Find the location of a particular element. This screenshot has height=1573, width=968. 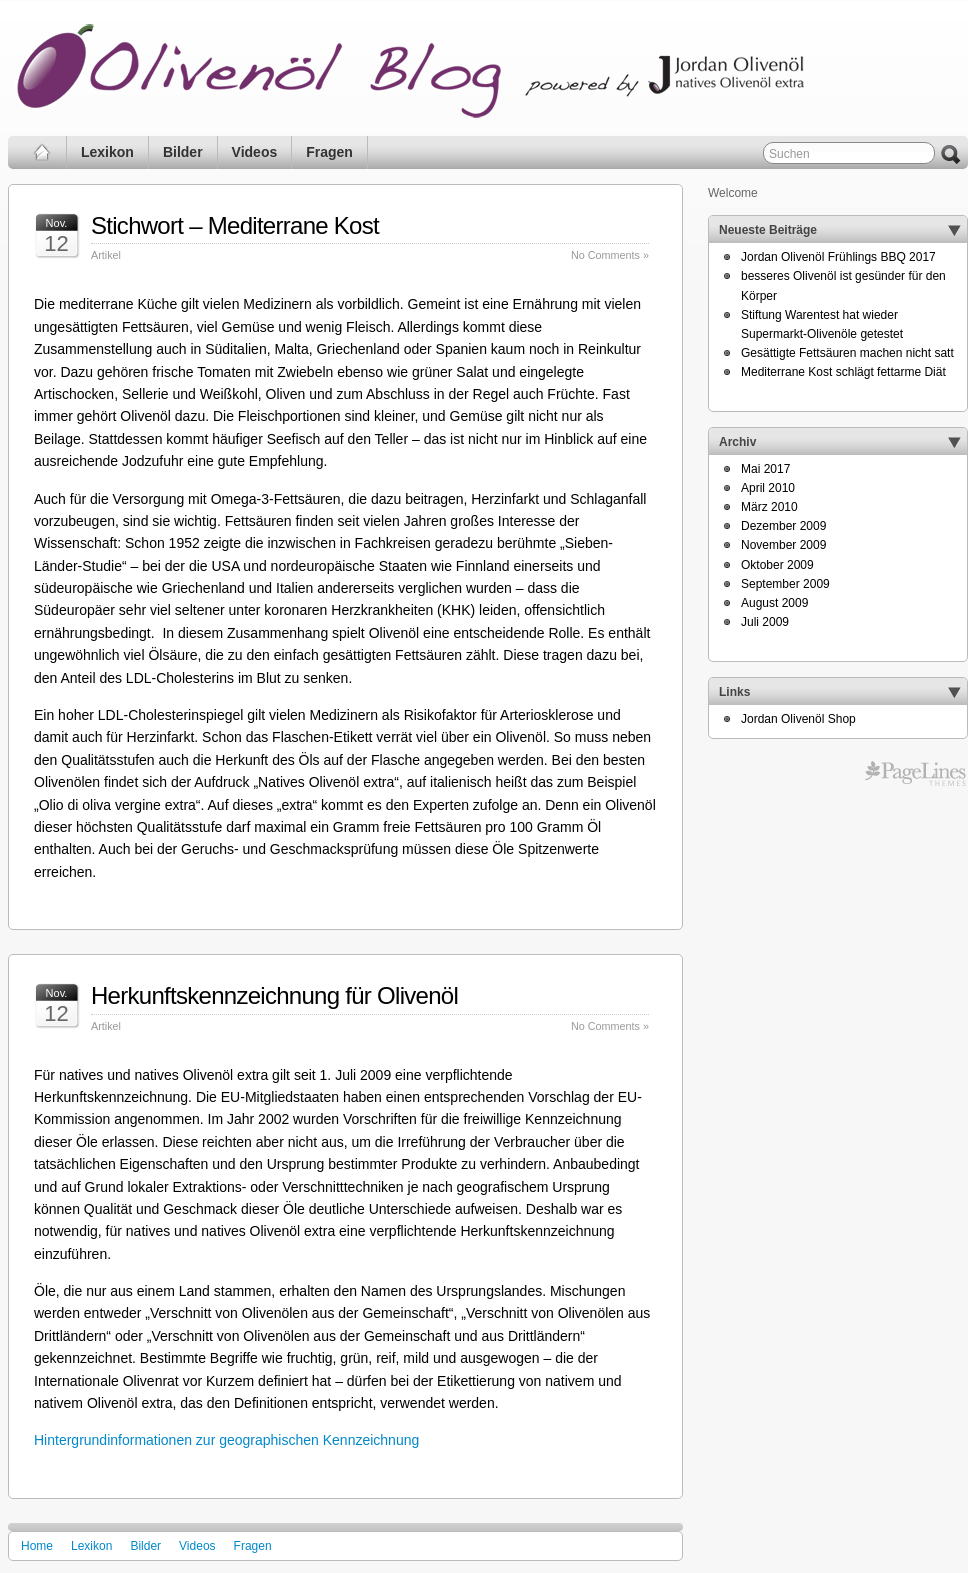

September 2009 is located at coordinates (785, 584).